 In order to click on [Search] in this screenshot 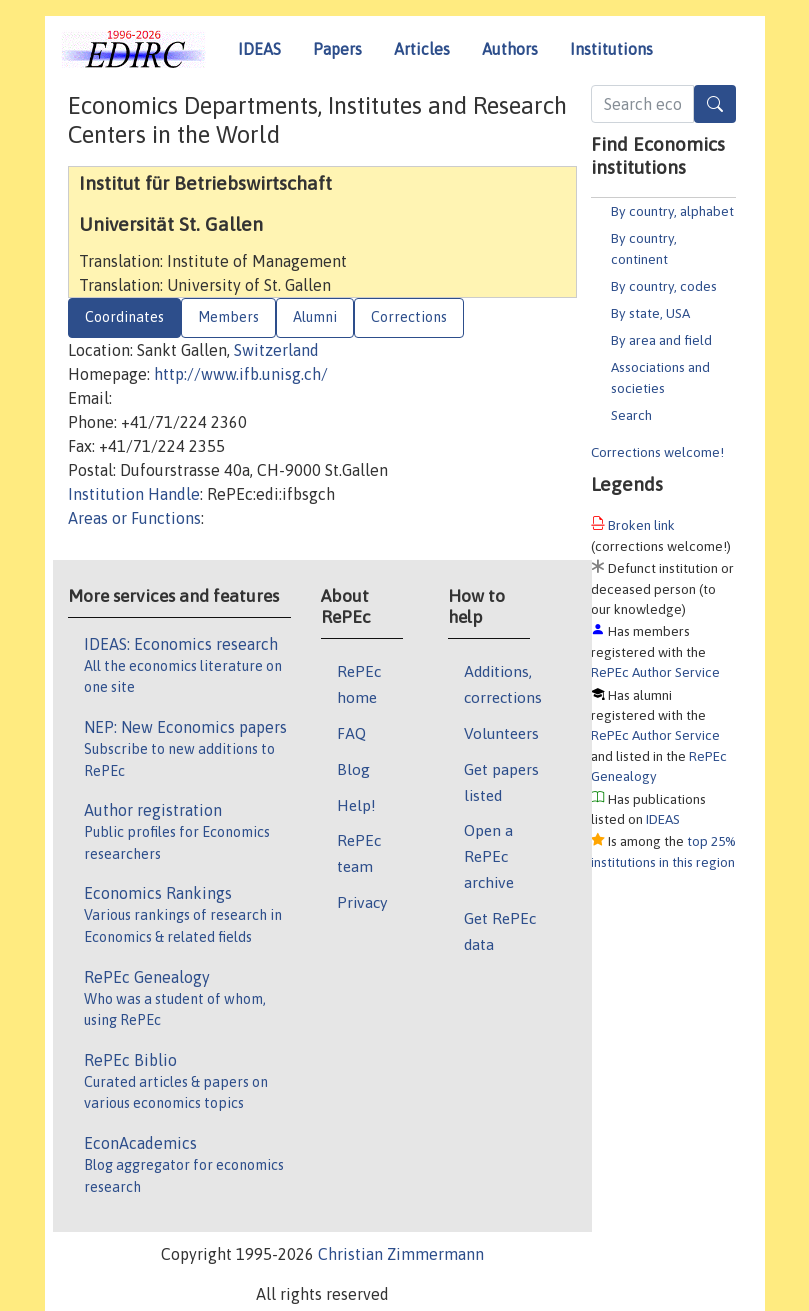, I will do `click(715, 104)`.